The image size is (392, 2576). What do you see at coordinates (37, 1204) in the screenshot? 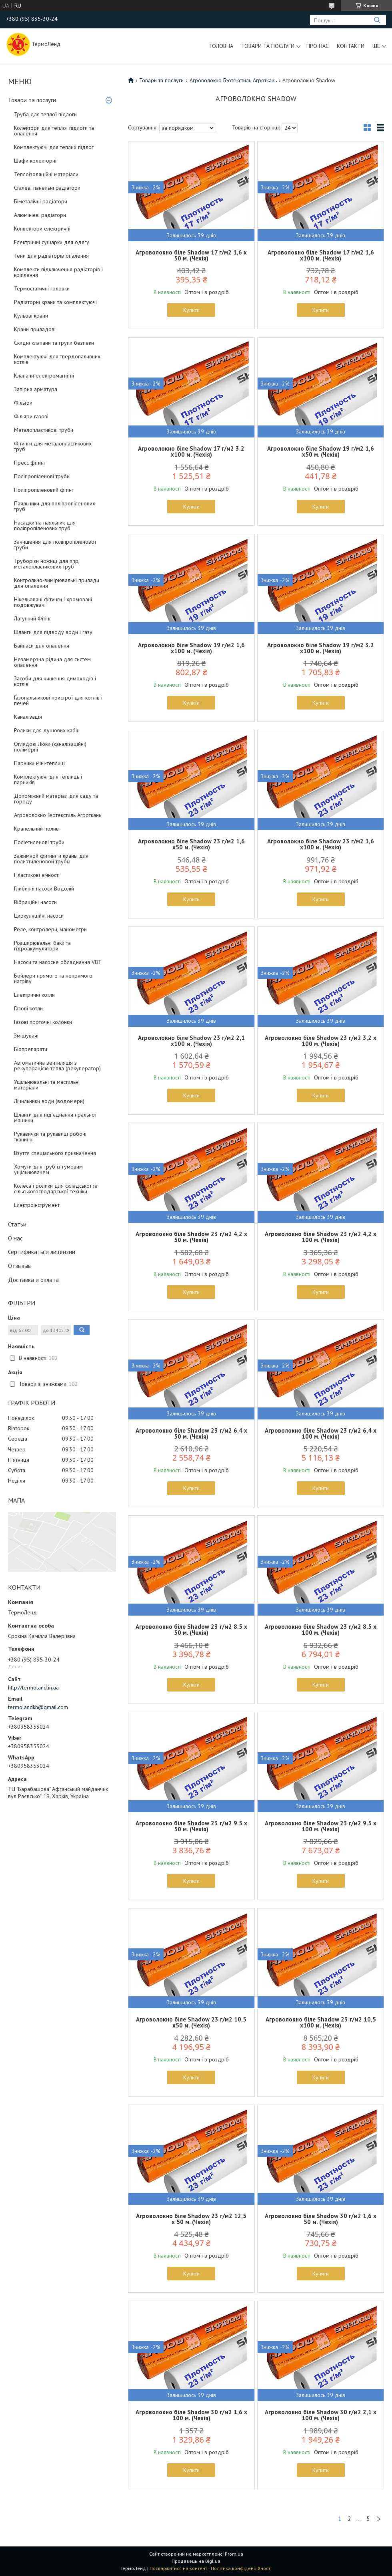
I see `Електроінструмент` at bounding box center [37, 1204].